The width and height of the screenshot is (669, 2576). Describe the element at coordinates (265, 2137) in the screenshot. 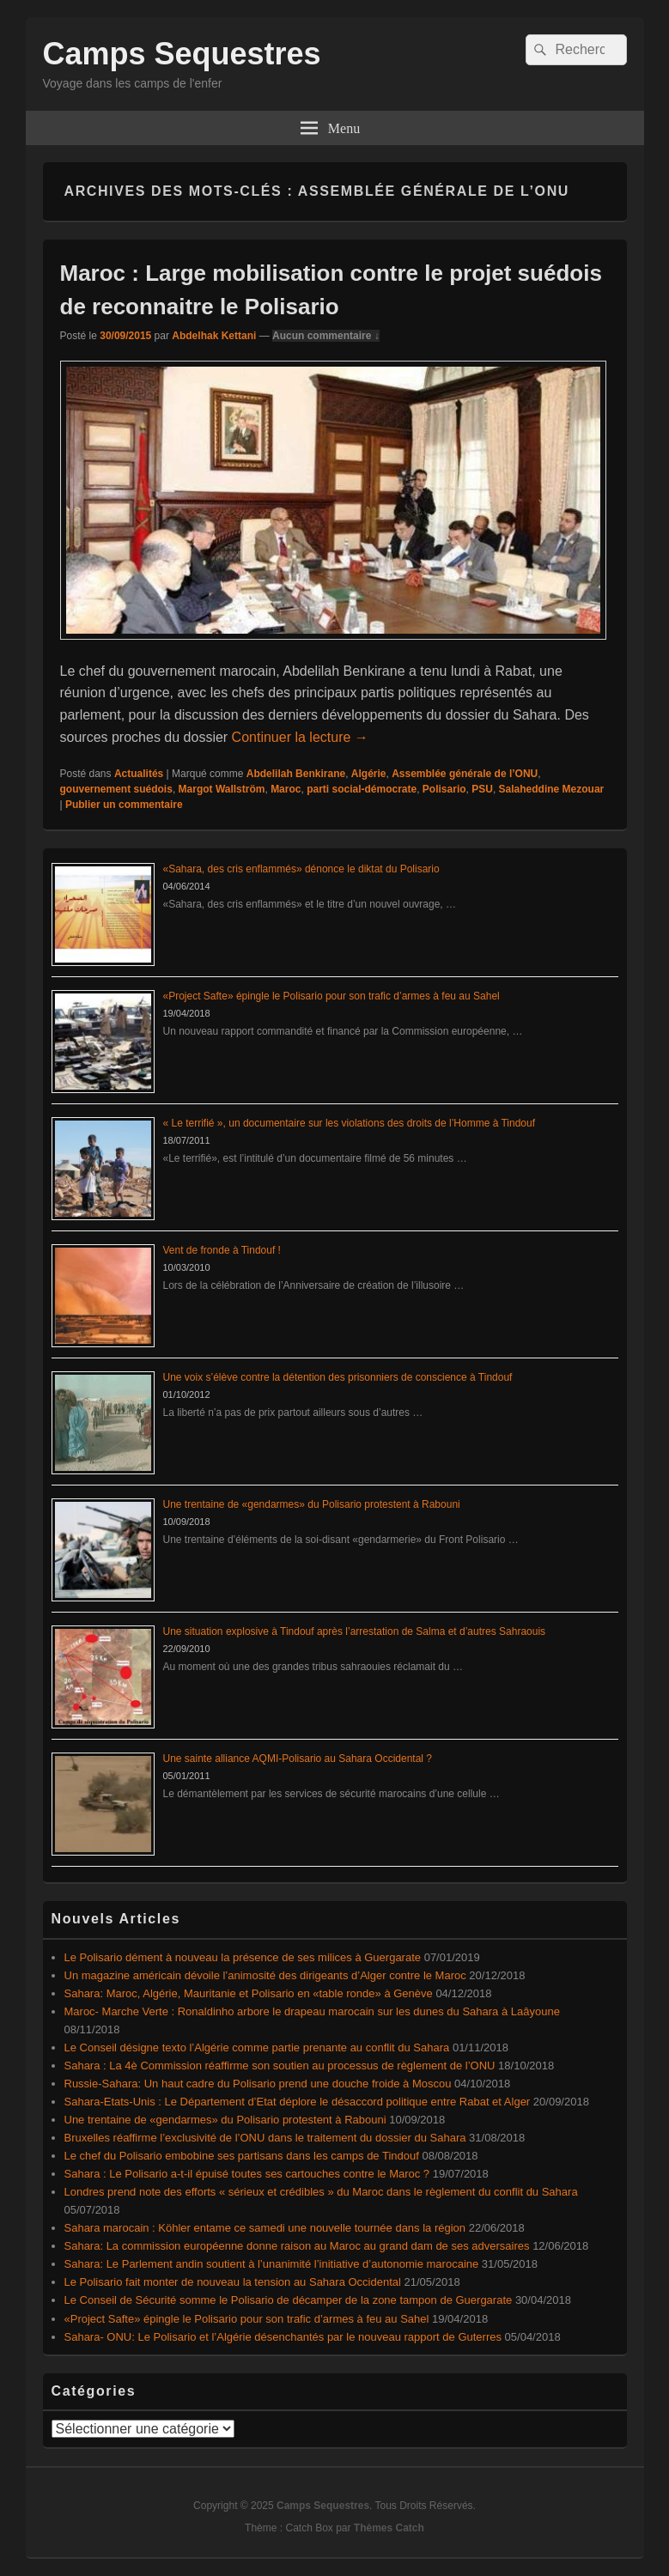

I see `Bruxelles réaffirme l’exclusivité de l’ONU dans le traitement du dossier du Sahara` at that location.